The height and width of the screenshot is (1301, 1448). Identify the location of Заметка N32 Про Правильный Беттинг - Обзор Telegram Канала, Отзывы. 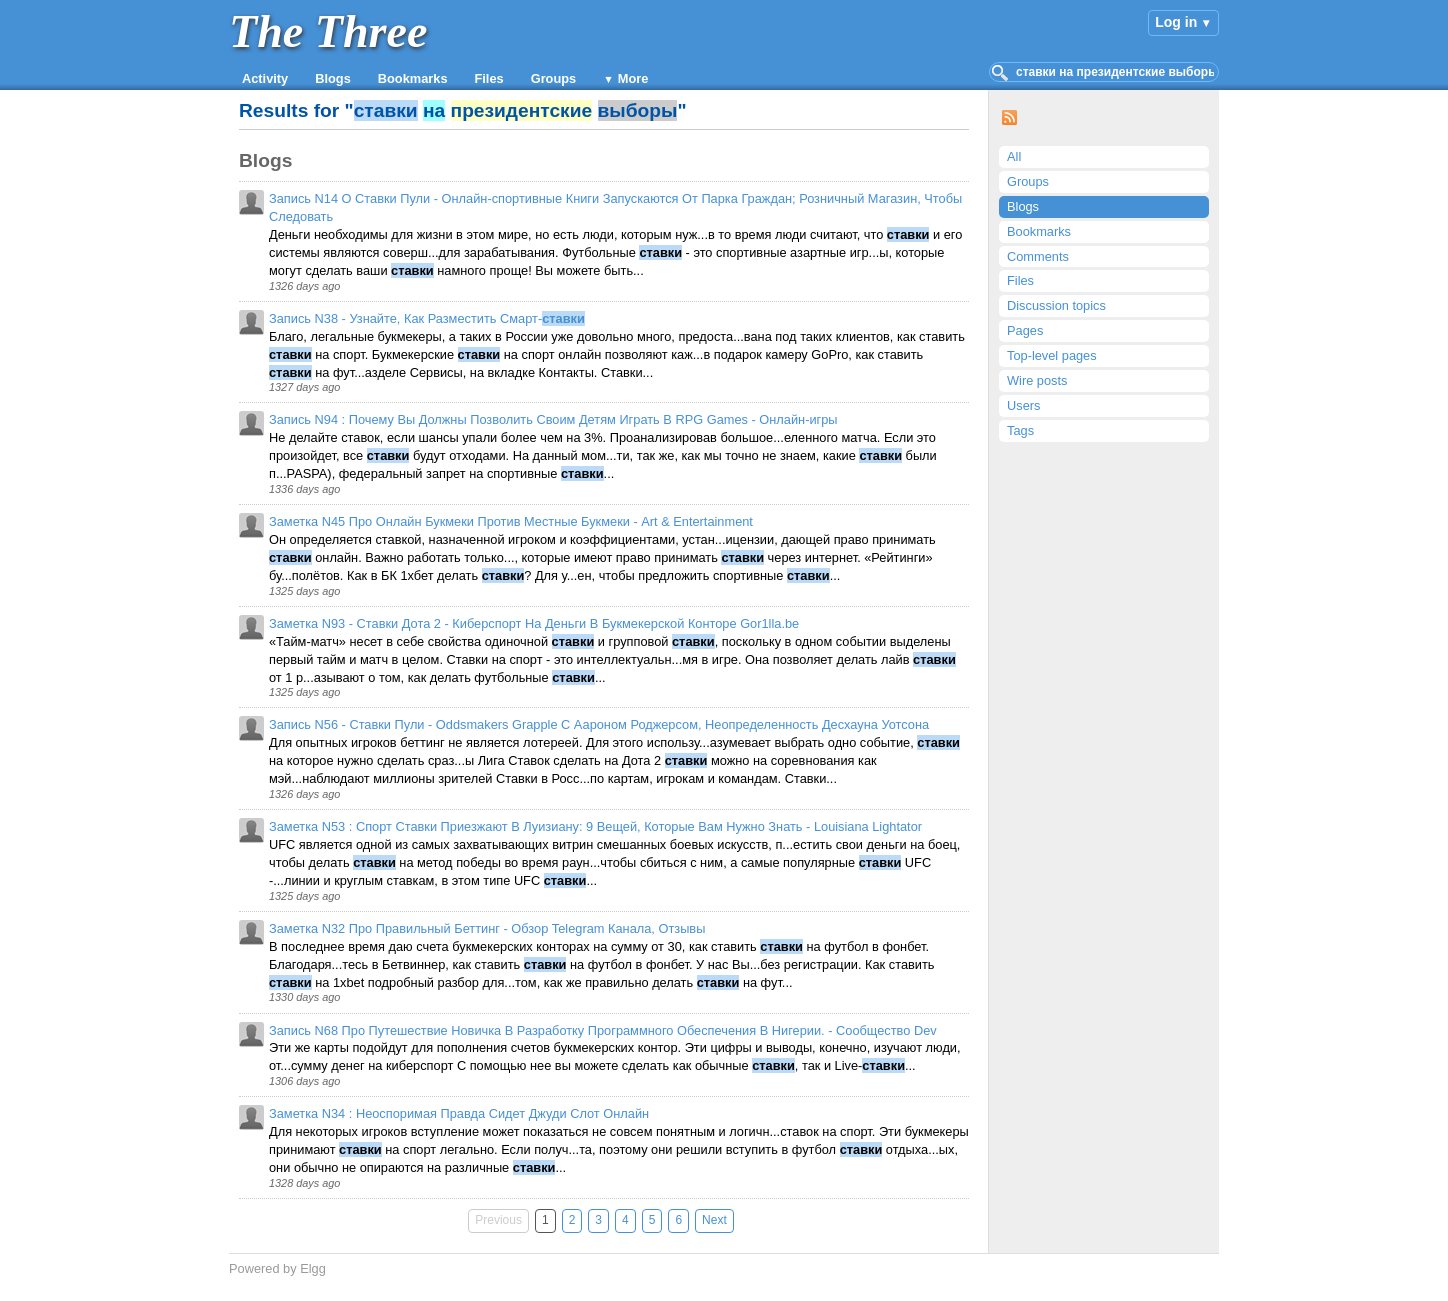
(487, 928).